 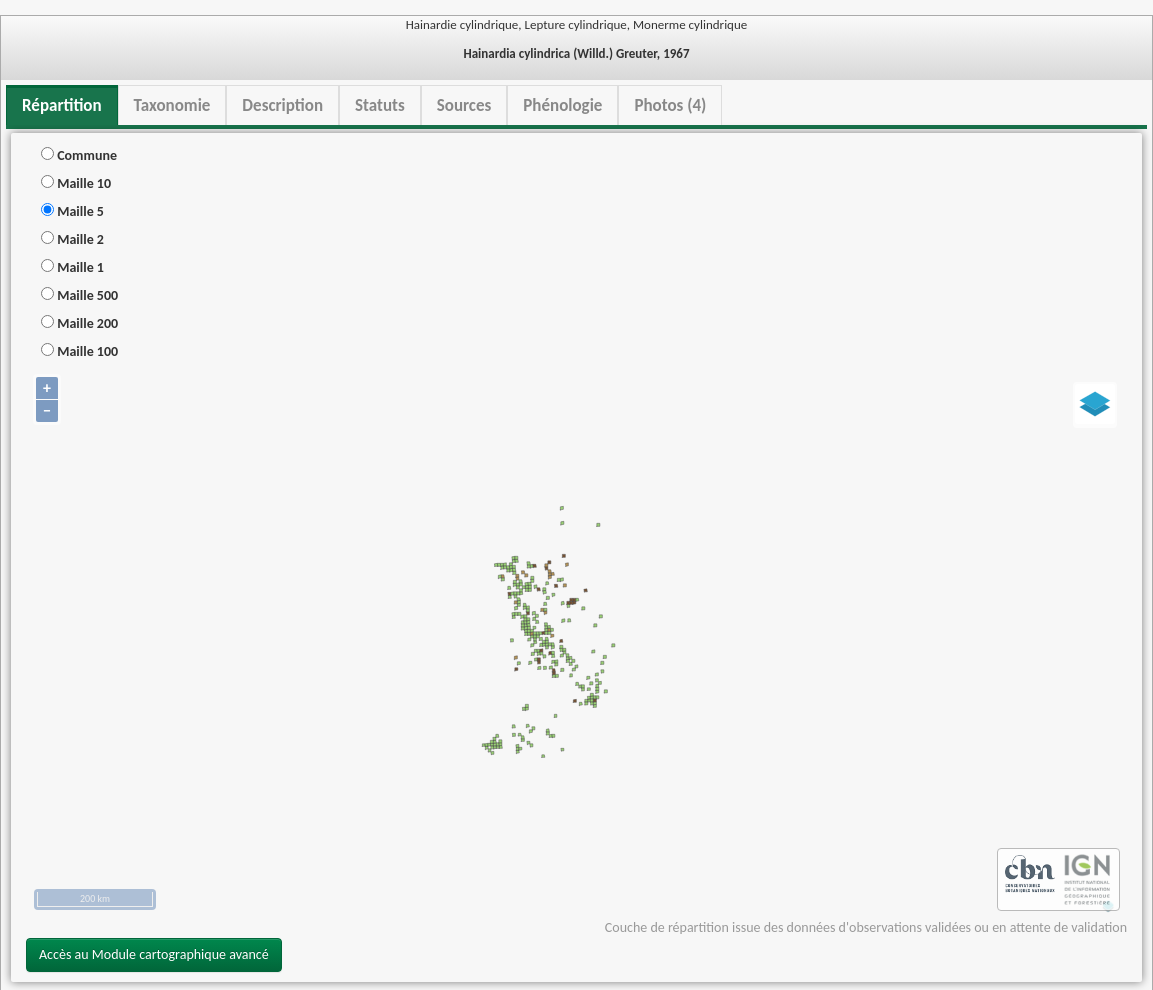 I want to click on Maille 100, so click(x=79, y=351).